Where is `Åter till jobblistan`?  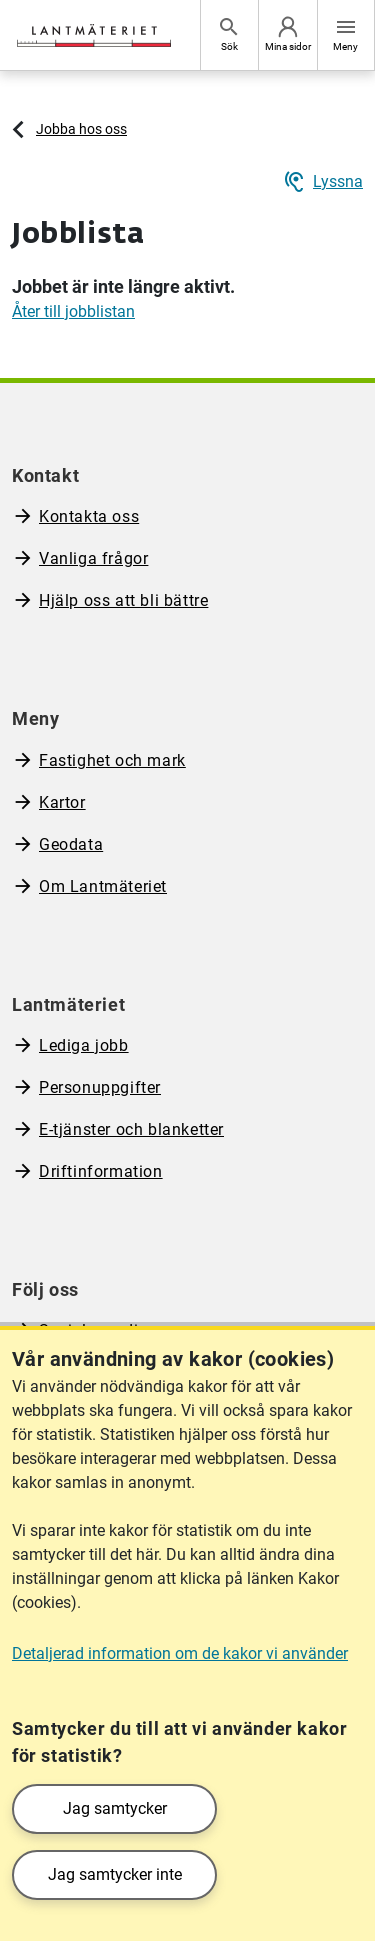 Åter till jobblistan is located at coordinates (73, 311).